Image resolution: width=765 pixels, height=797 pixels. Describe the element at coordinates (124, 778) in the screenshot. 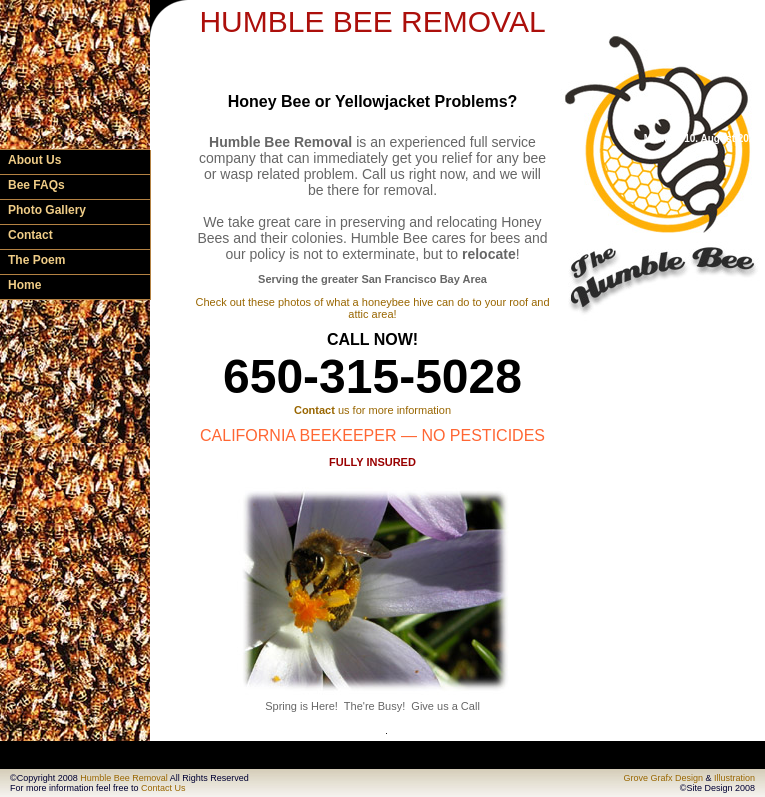

I see `Humble Bee Removal` at that location.